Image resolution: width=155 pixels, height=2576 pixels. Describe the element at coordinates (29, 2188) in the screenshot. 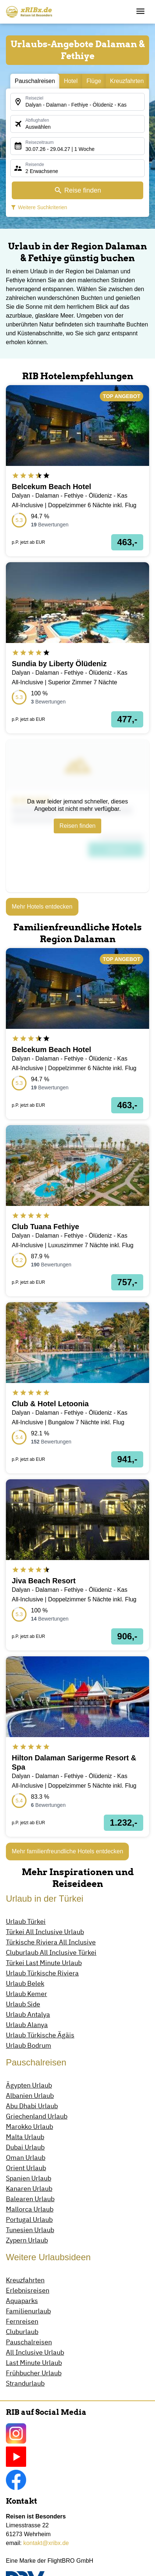

I see `Kanaren Urlaub` at that location.